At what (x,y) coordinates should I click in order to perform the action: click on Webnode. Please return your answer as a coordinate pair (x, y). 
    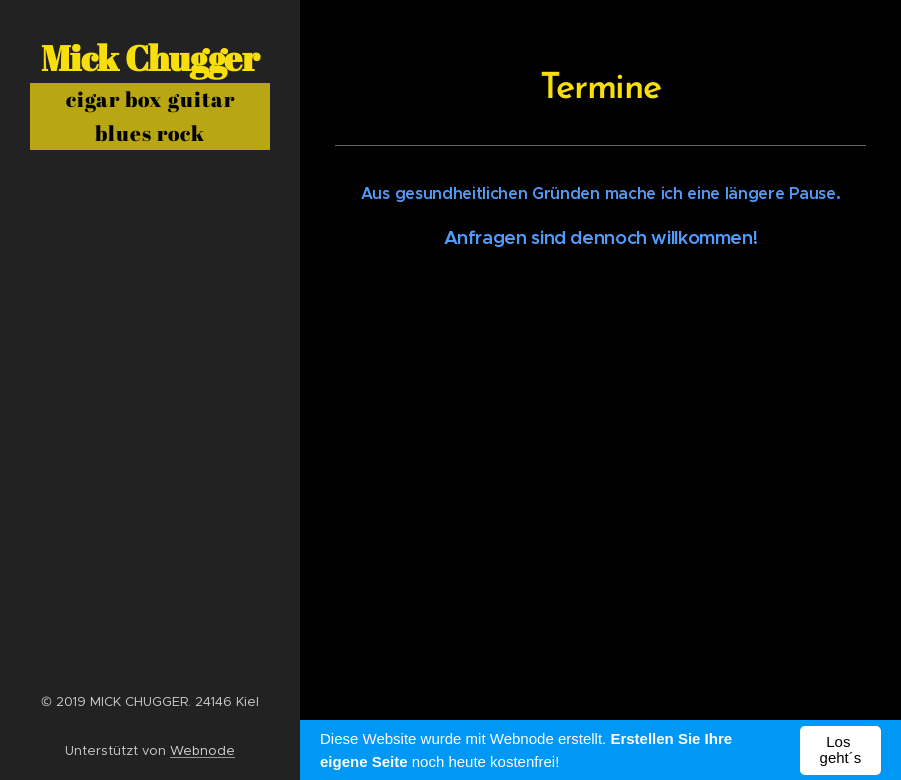
    Looking at the image, I should click on (202, 750).